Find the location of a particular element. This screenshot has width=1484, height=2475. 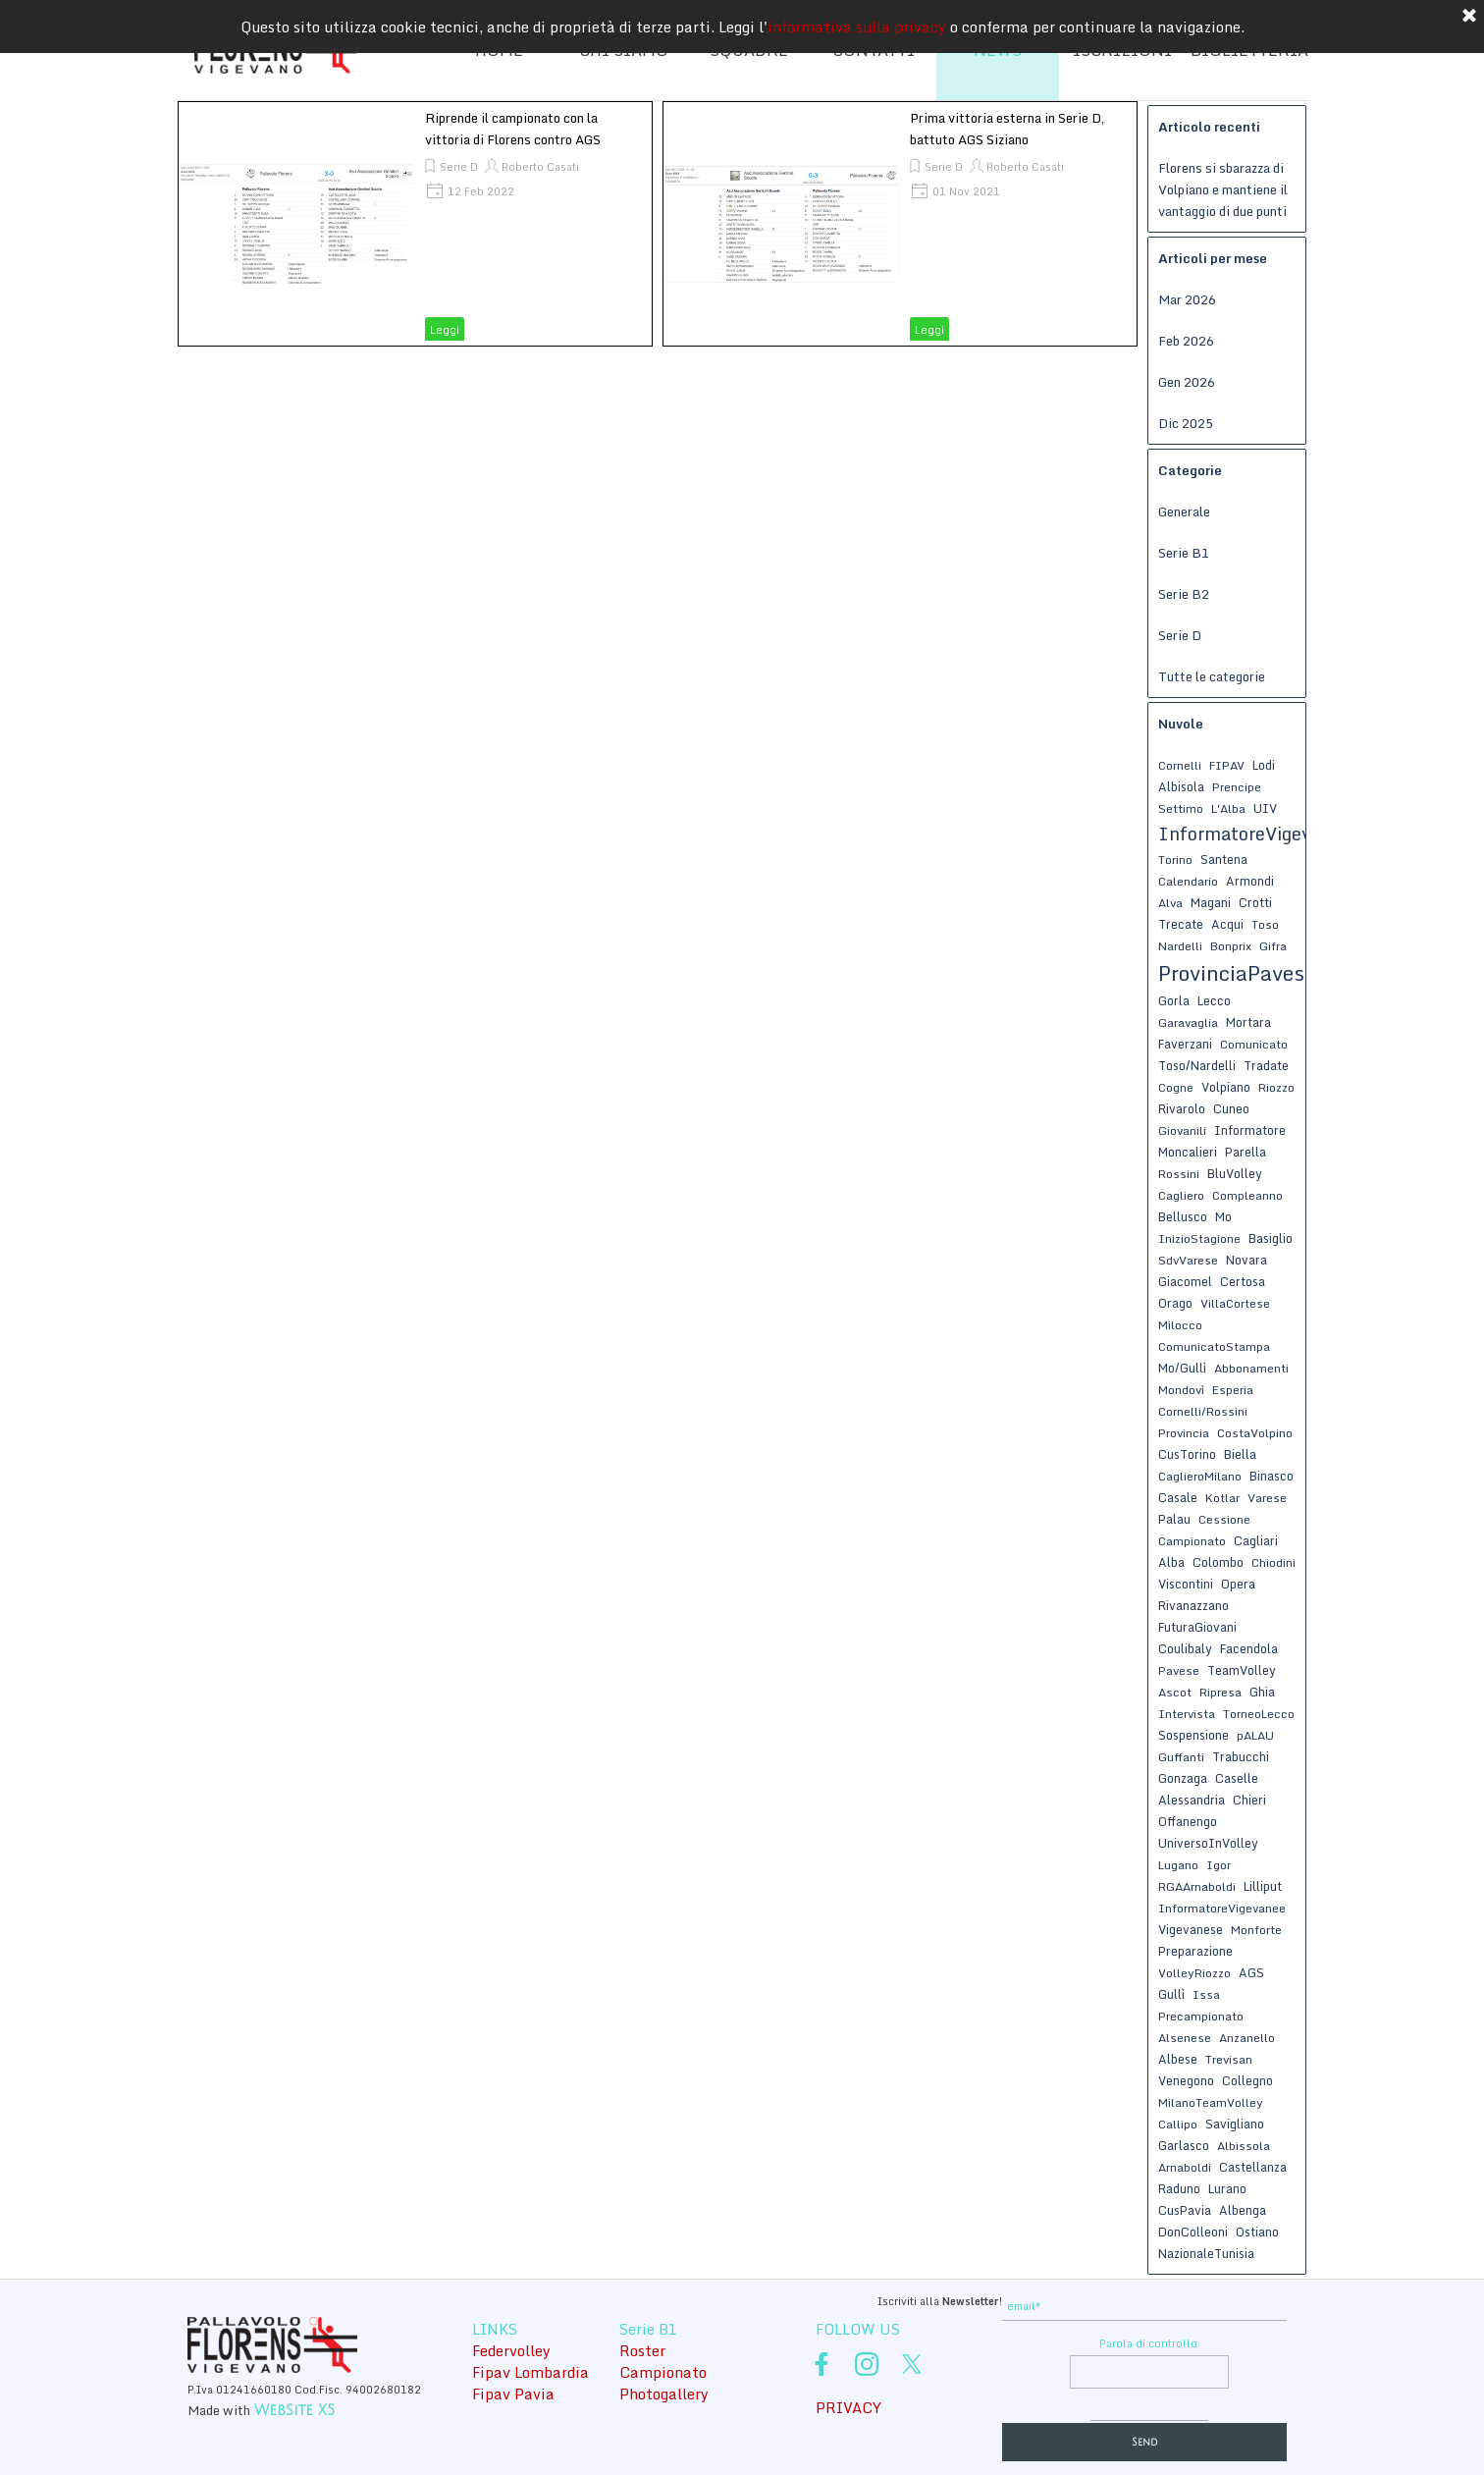

InformatoreVigevanee is located at coordinates (1222, 1908).